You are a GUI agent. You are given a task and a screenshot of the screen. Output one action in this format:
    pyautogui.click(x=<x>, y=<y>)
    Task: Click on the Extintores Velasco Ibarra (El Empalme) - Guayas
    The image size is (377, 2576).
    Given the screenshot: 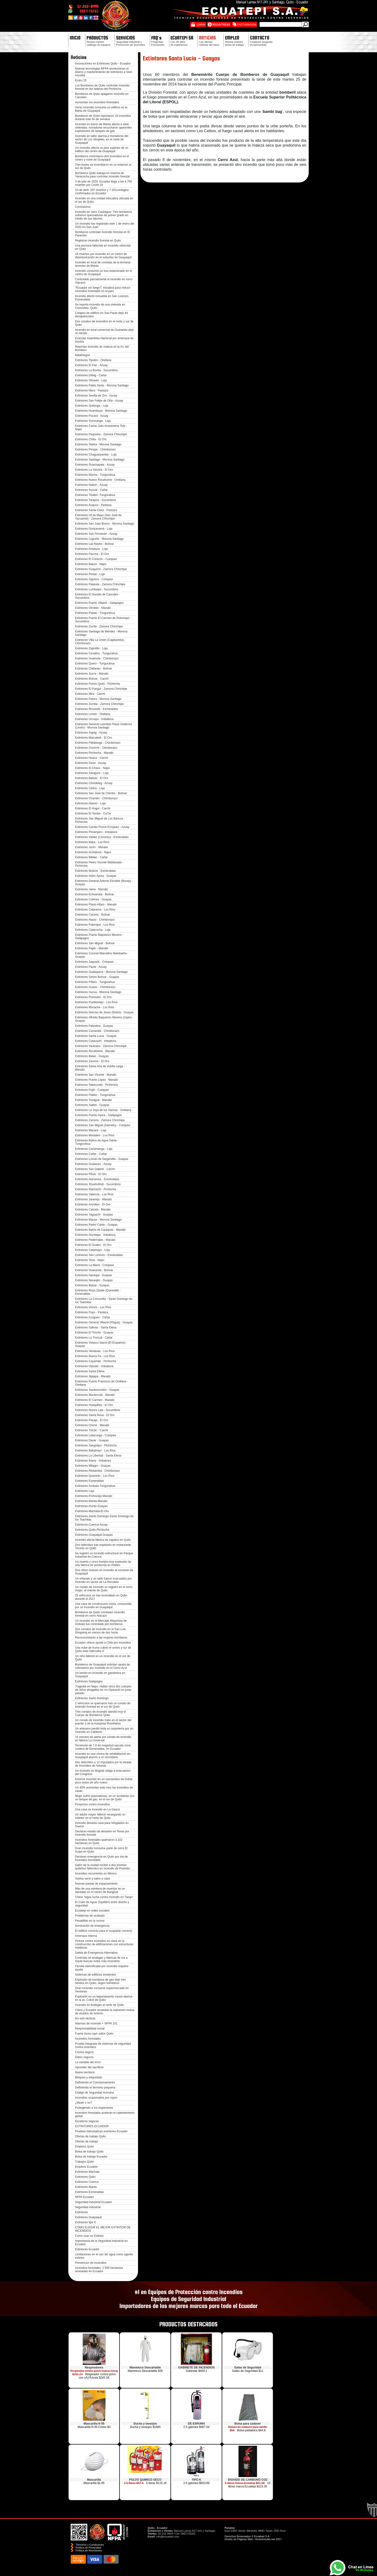 What is the action you would take?
    pyautogui.click(x=101, y=1344)
    